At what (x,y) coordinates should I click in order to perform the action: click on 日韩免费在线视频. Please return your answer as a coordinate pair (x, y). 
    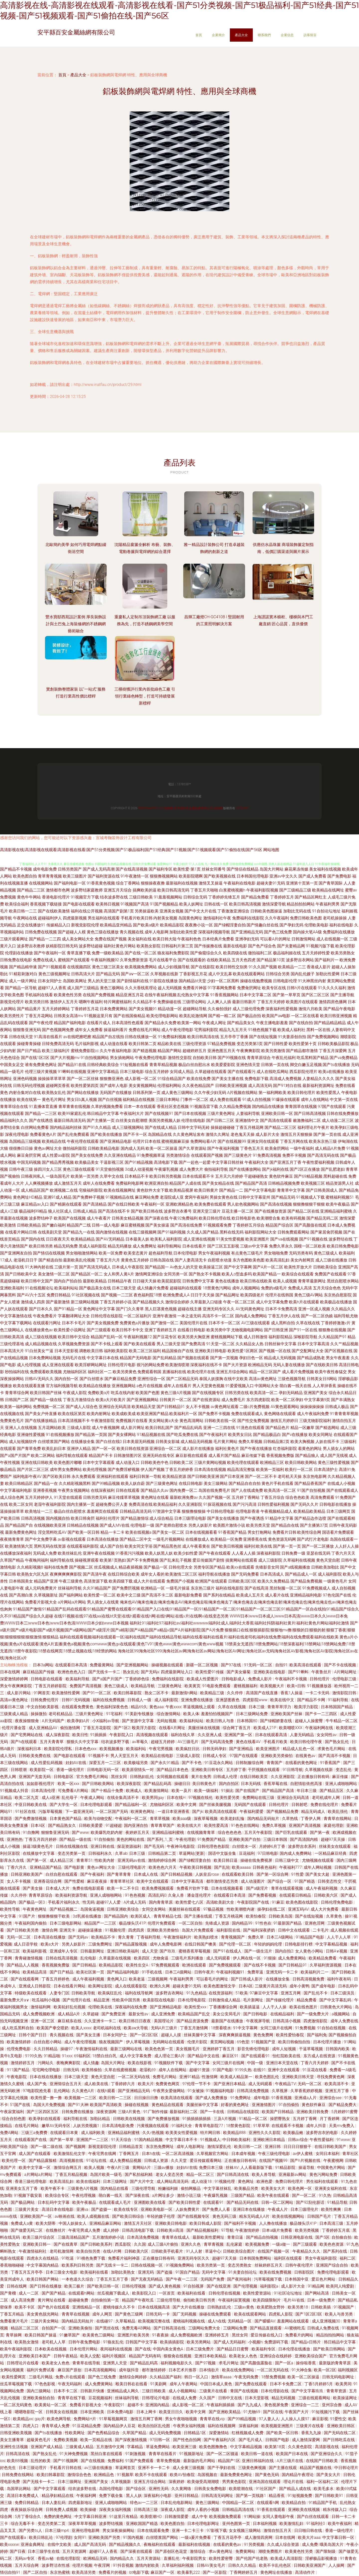
    Looking at the image, I should click on (41, 932).